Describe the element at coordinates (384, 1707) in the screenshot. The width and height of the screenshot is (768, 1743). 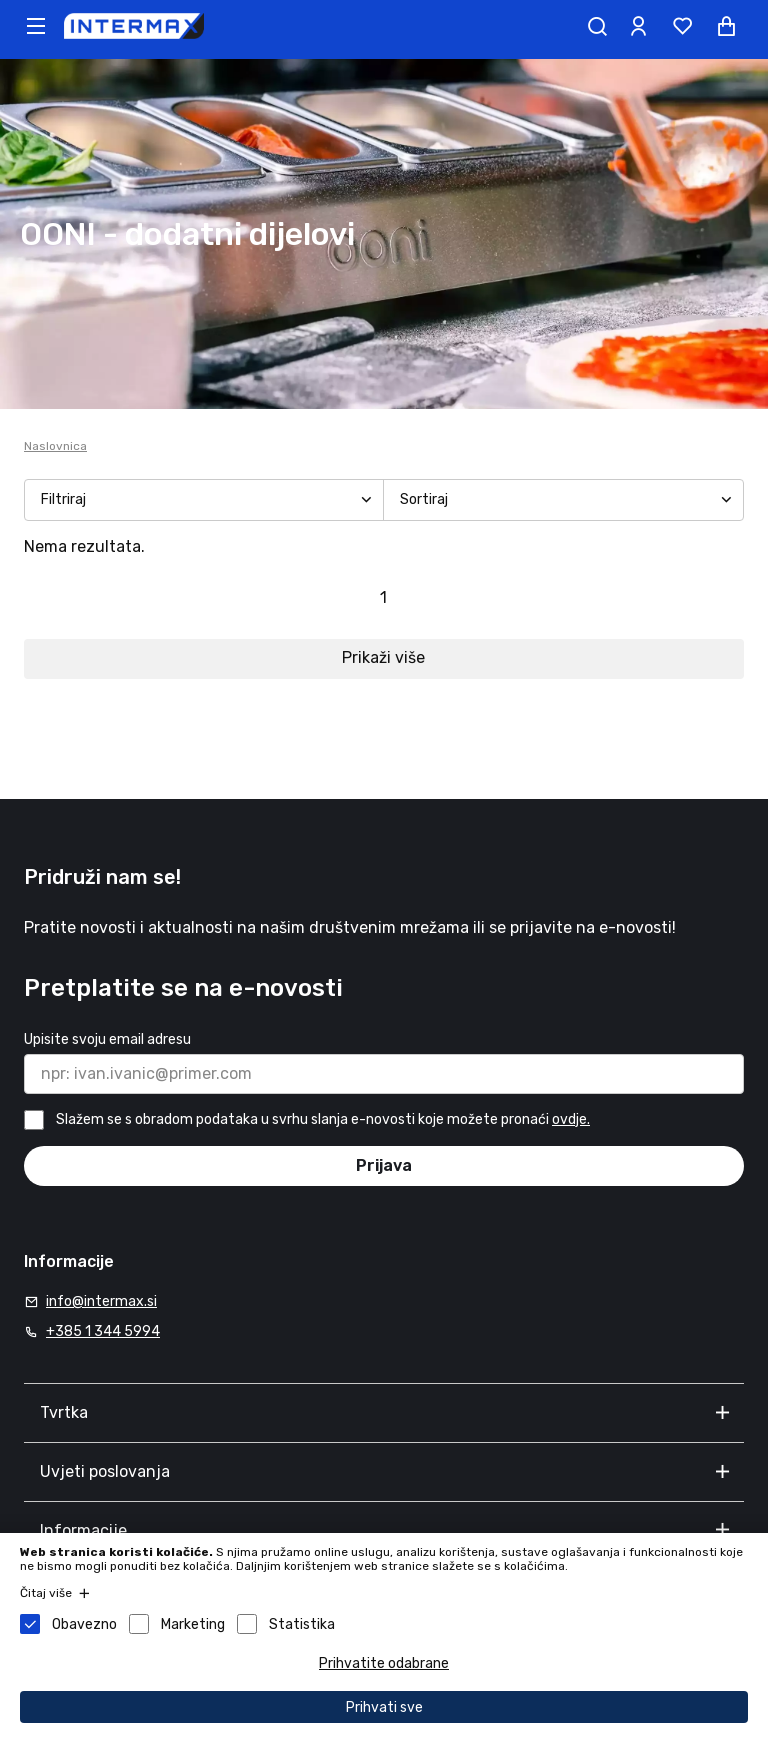
I see `Prihvati sve` at that location.